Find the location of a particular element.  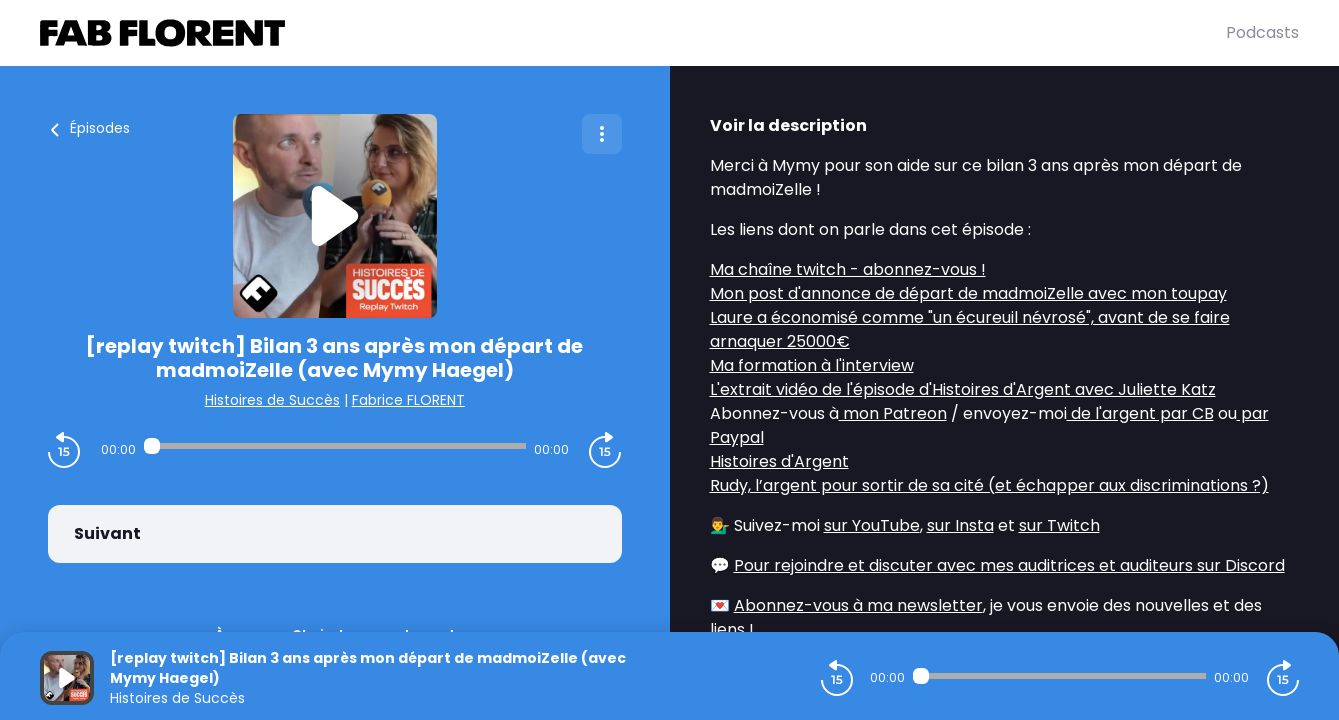

Ma chaîne twitch - abonnez-vous ! is located at coordinates (848, 269).